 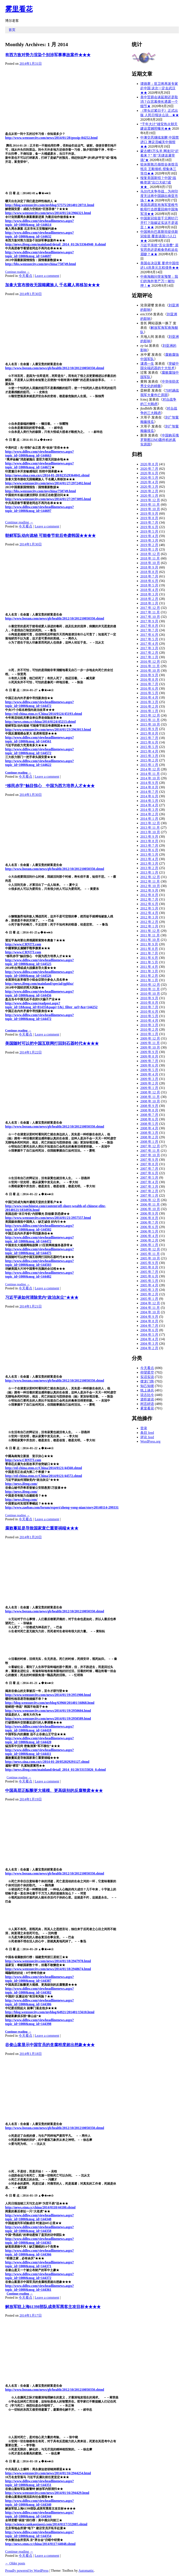 What do you see at coordinates (149, 536) in the screenshot?
I see `2019 年 4 月` at bounding box center [149, 536].